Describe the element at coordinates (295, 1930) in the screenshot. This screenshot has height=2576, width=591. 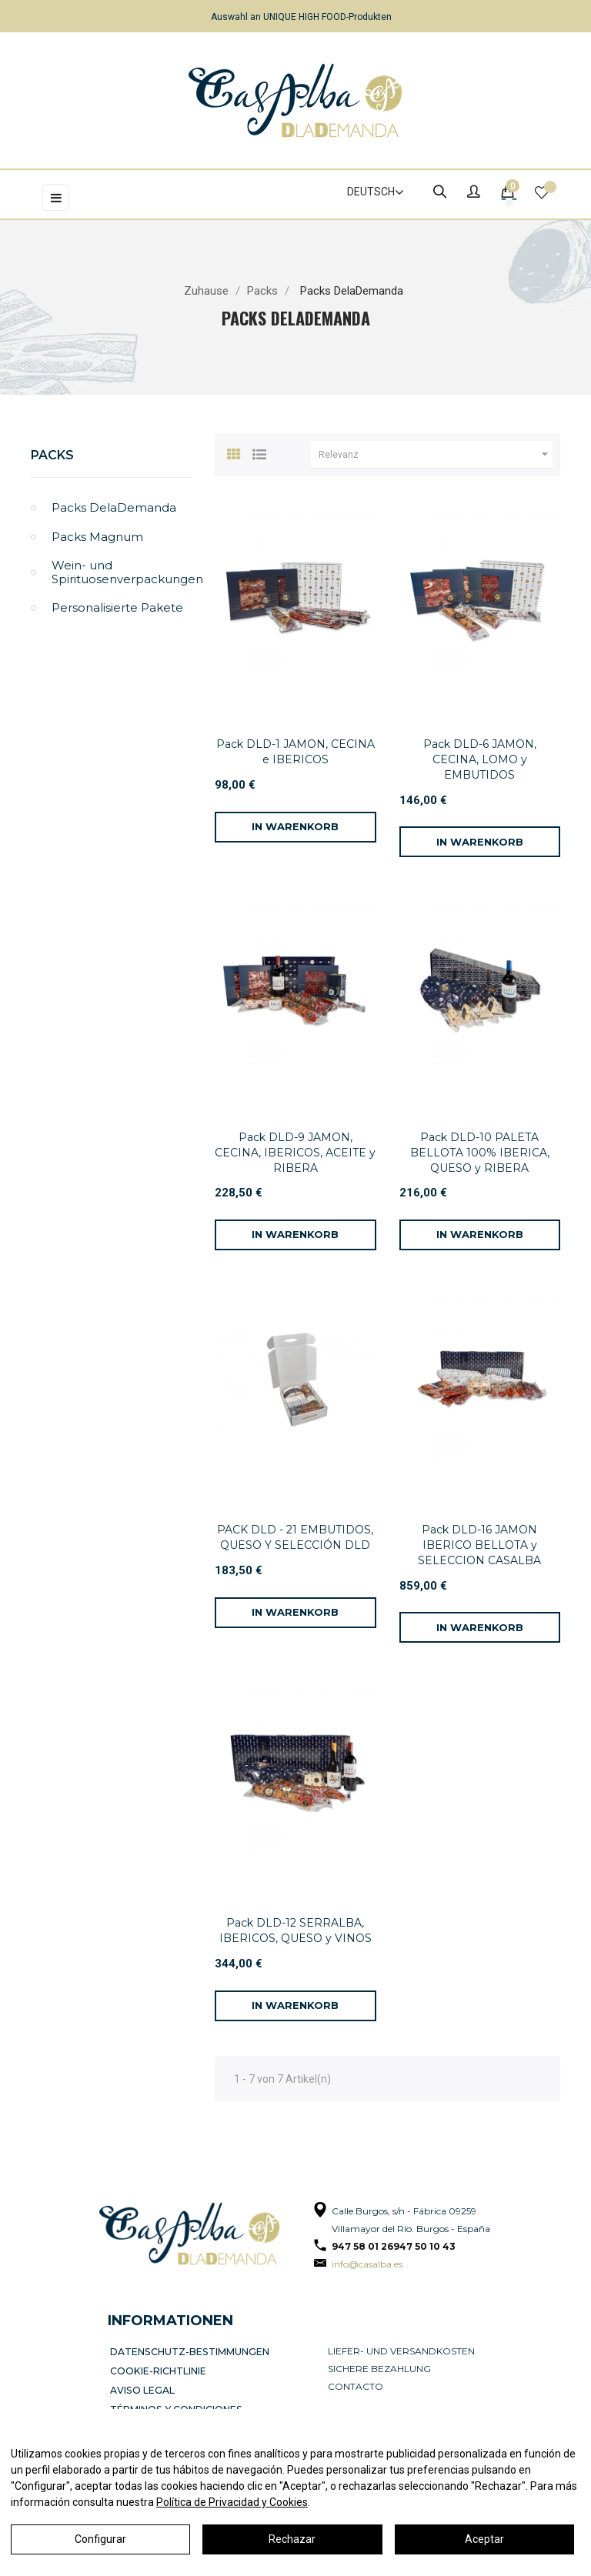
I see `Pack DLD-12 SERRALBA, IBERICOS, QUESO y VINOS` at that location.